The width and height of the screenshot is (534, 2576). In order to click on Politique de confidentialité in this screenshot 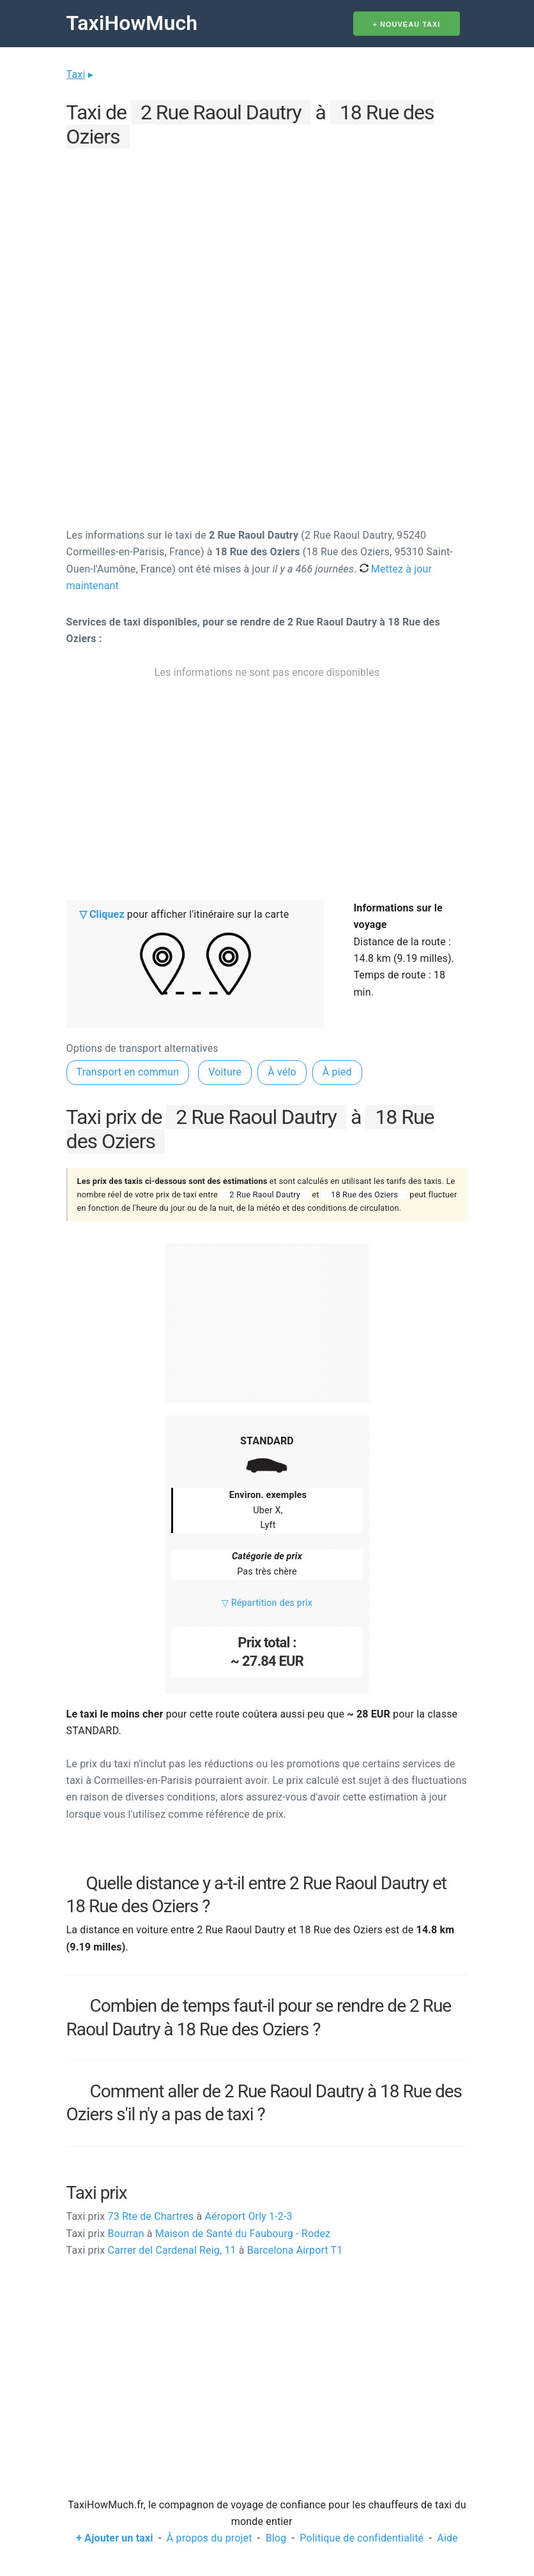, I will do `click(361, 2538)`.